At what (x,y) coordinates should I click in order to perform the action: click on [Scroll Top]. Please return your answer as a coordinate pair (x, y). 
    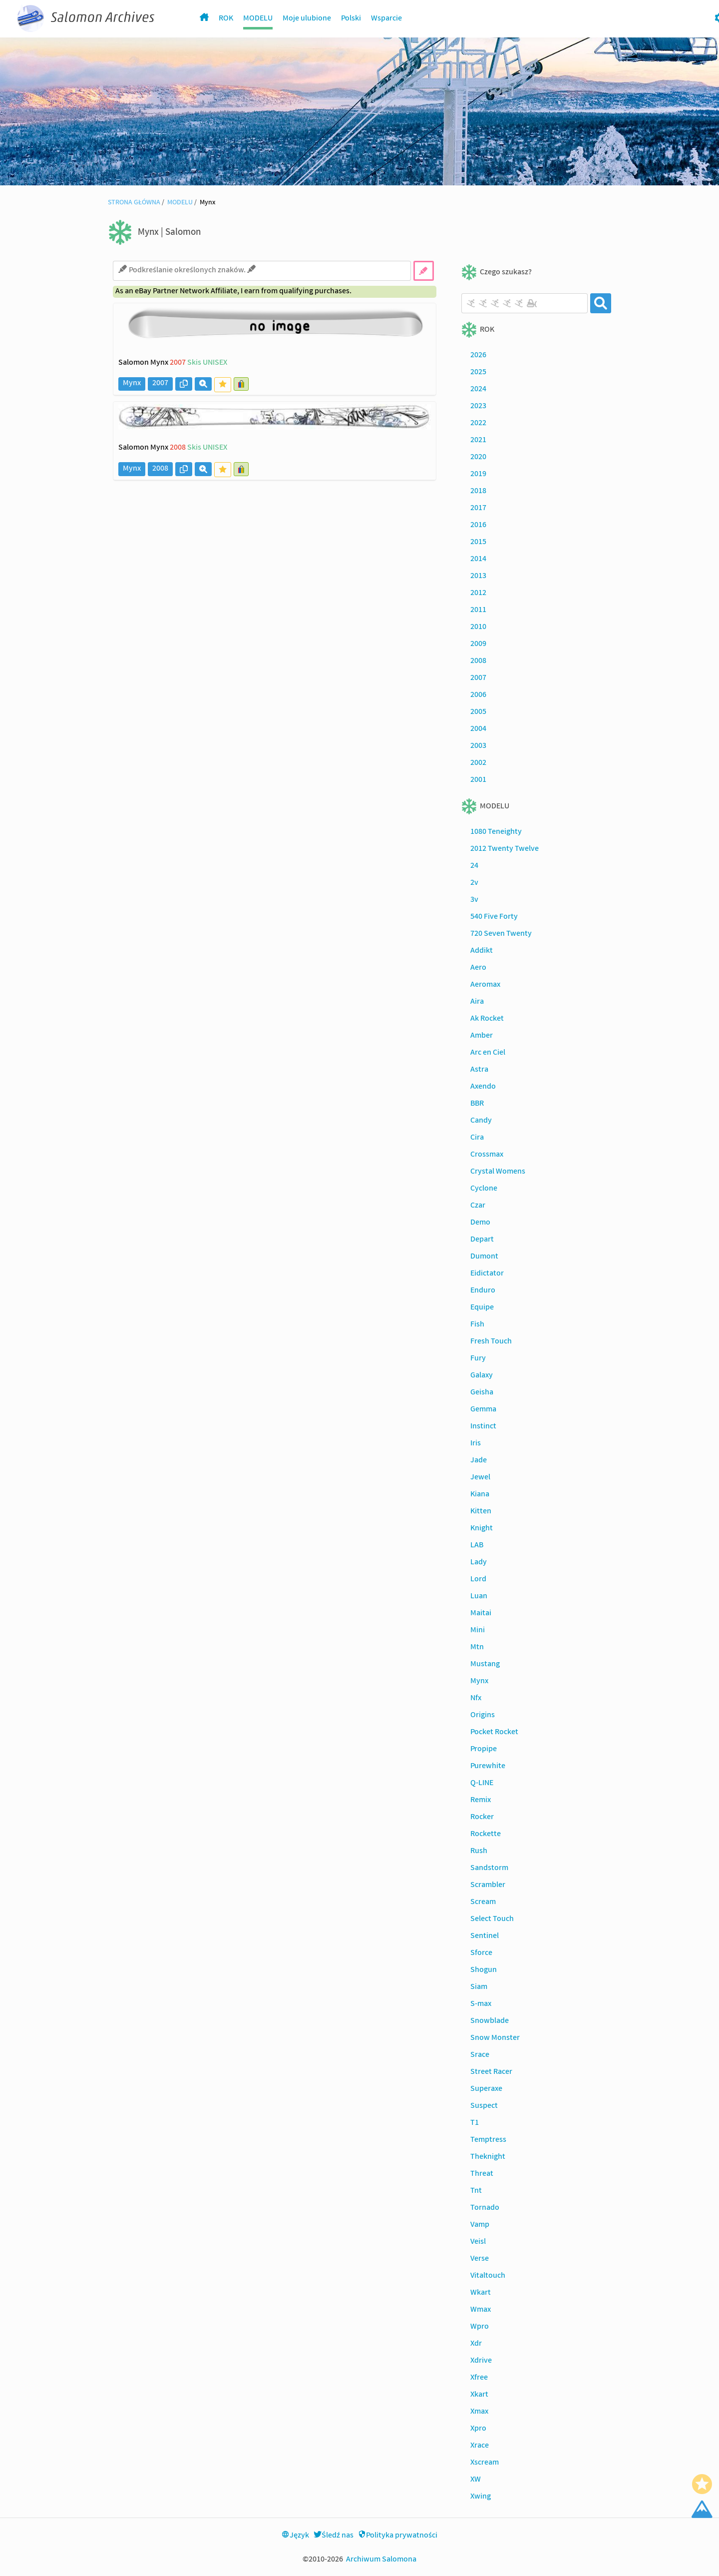
    Looking at the image, I should click on (702, 2509).